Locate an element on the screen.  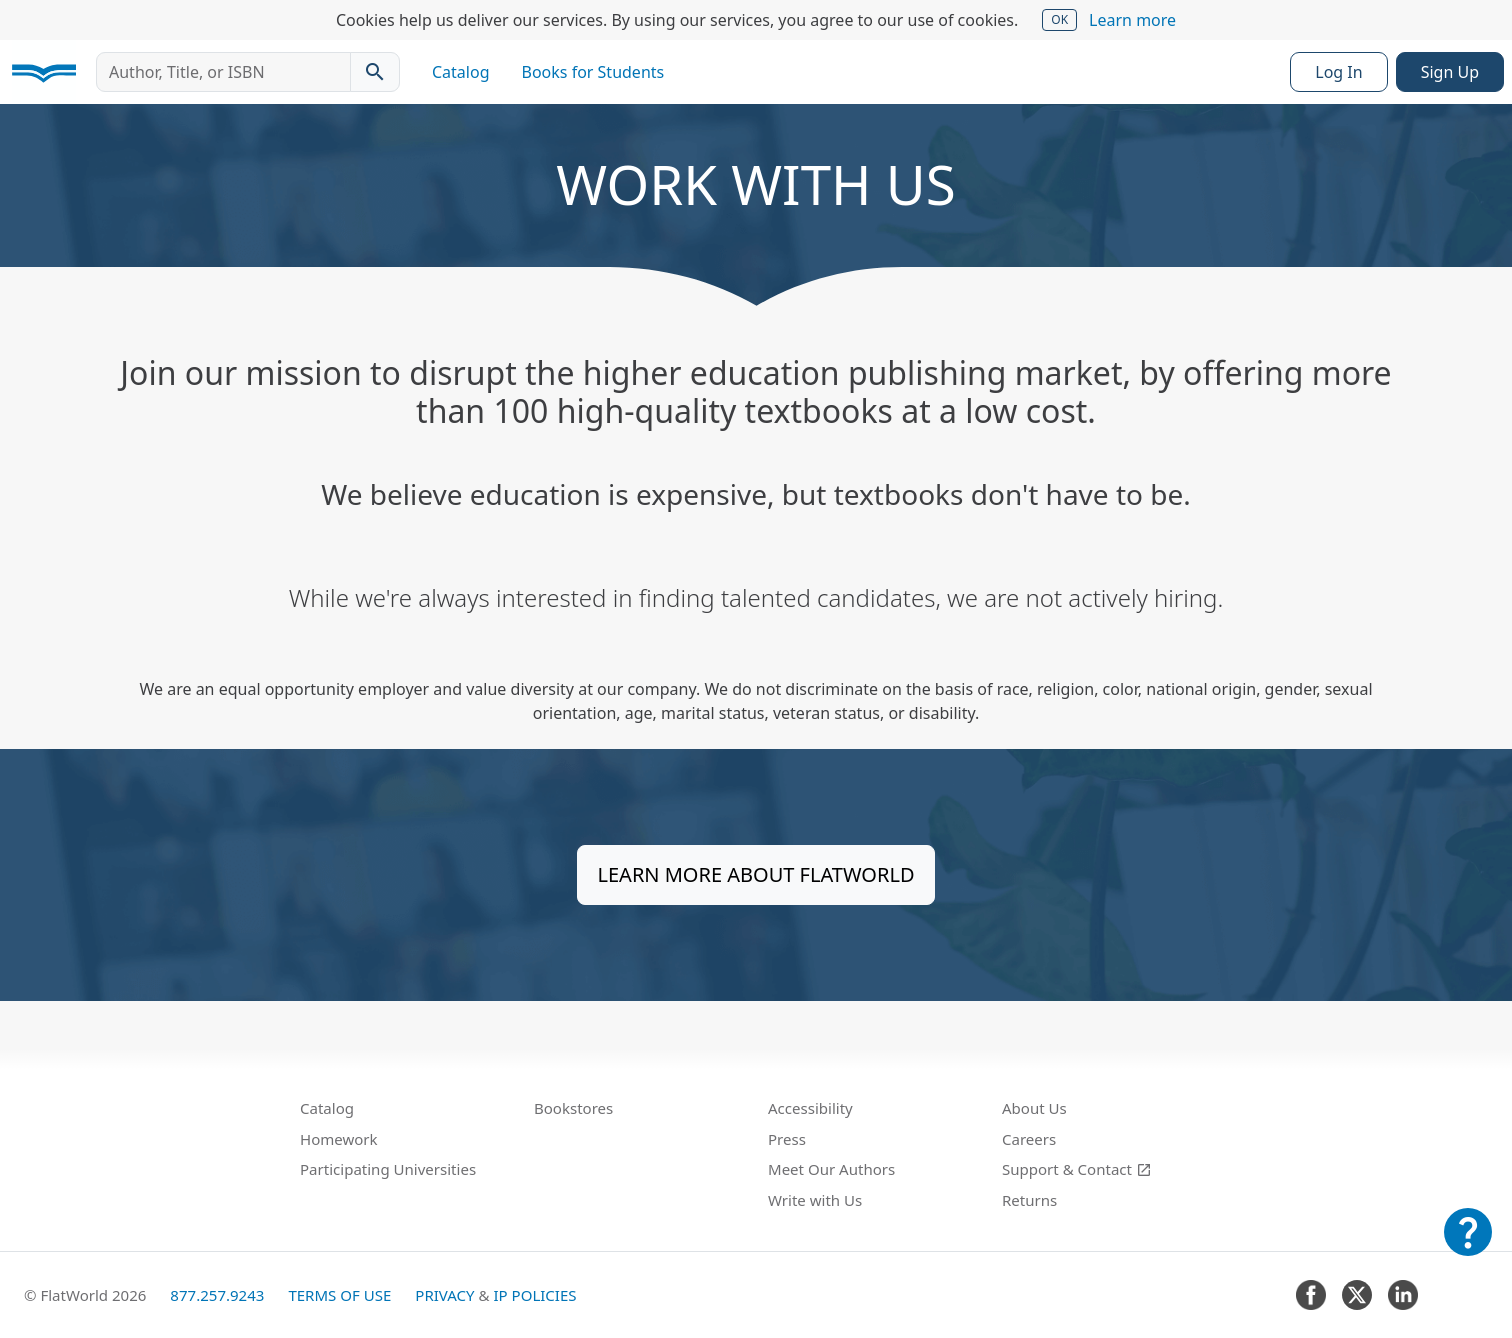
Press is located at coordinates (787, 1139).